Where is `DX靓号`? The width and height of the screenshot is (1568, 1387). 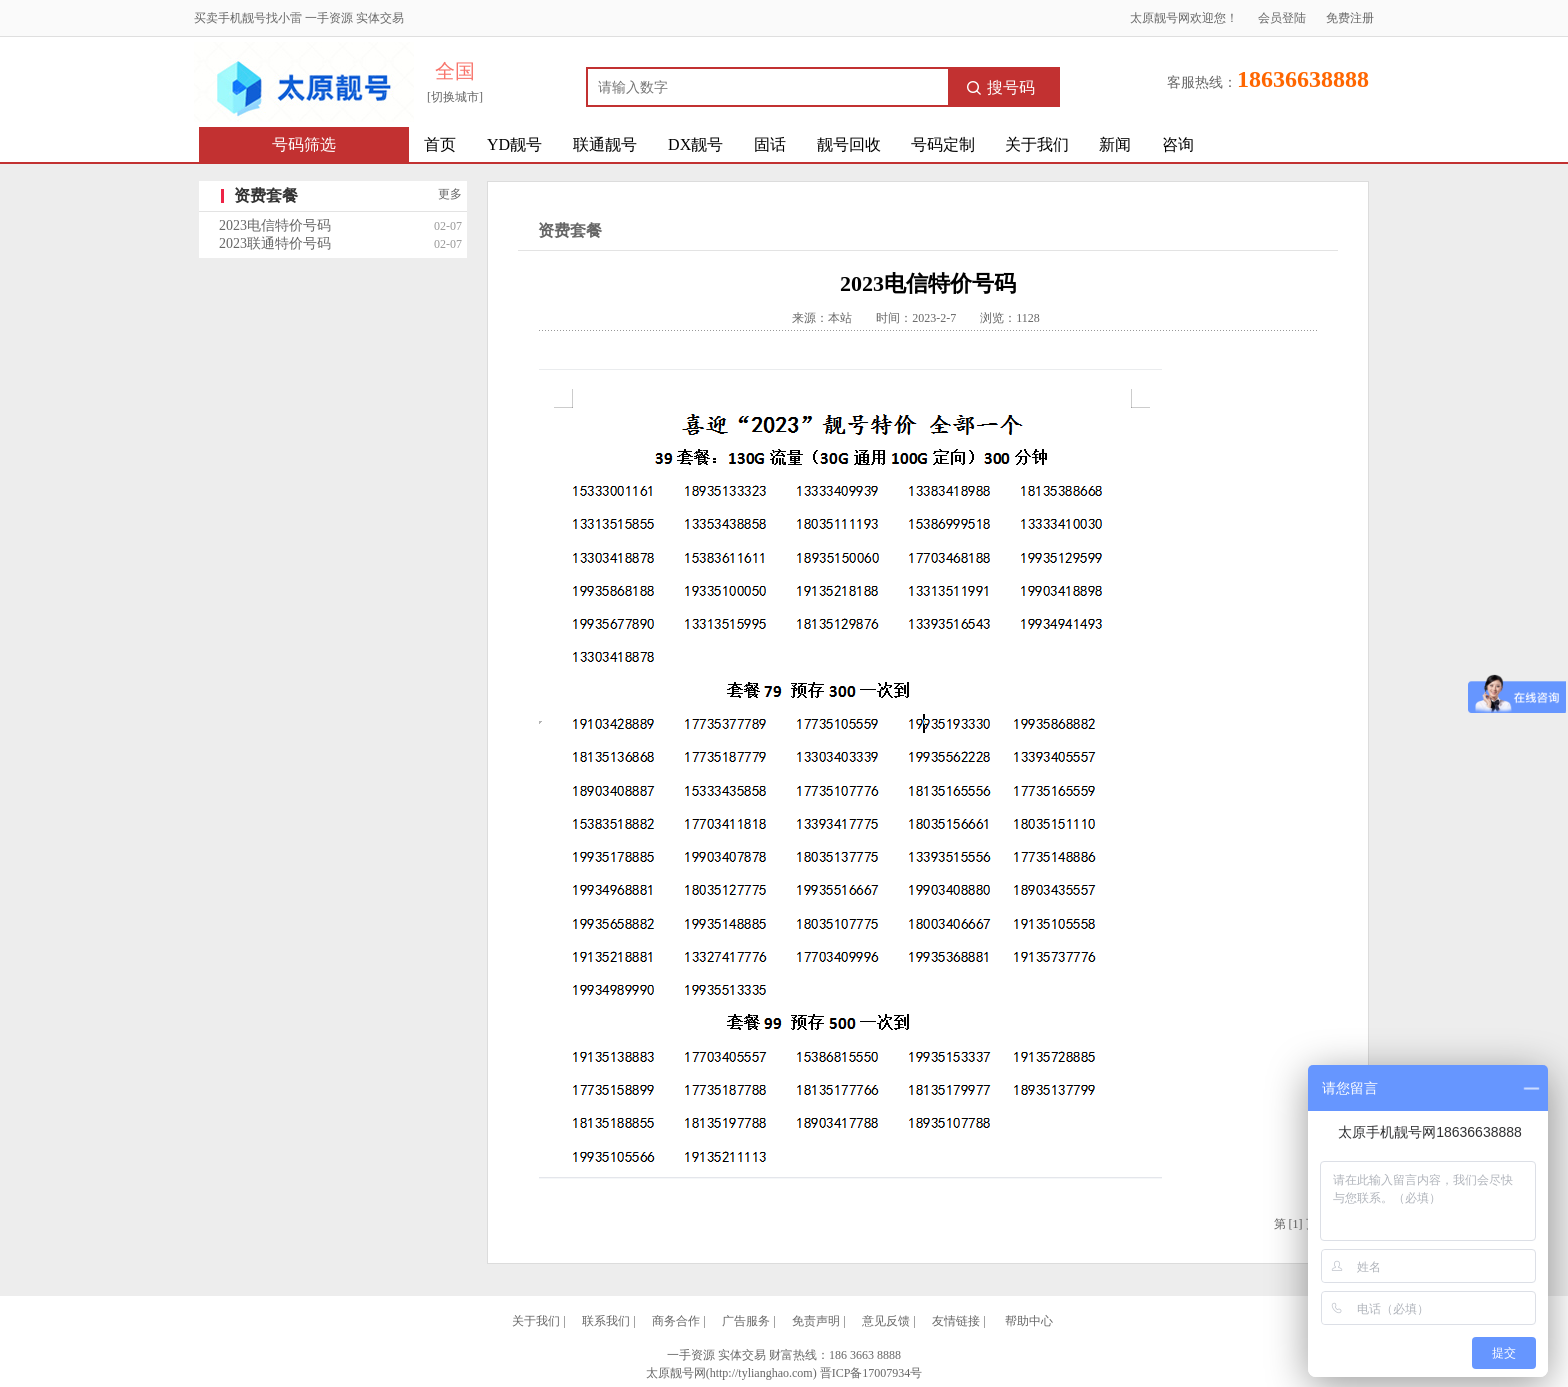
DX靓号 is located at coordinates (695, 144).